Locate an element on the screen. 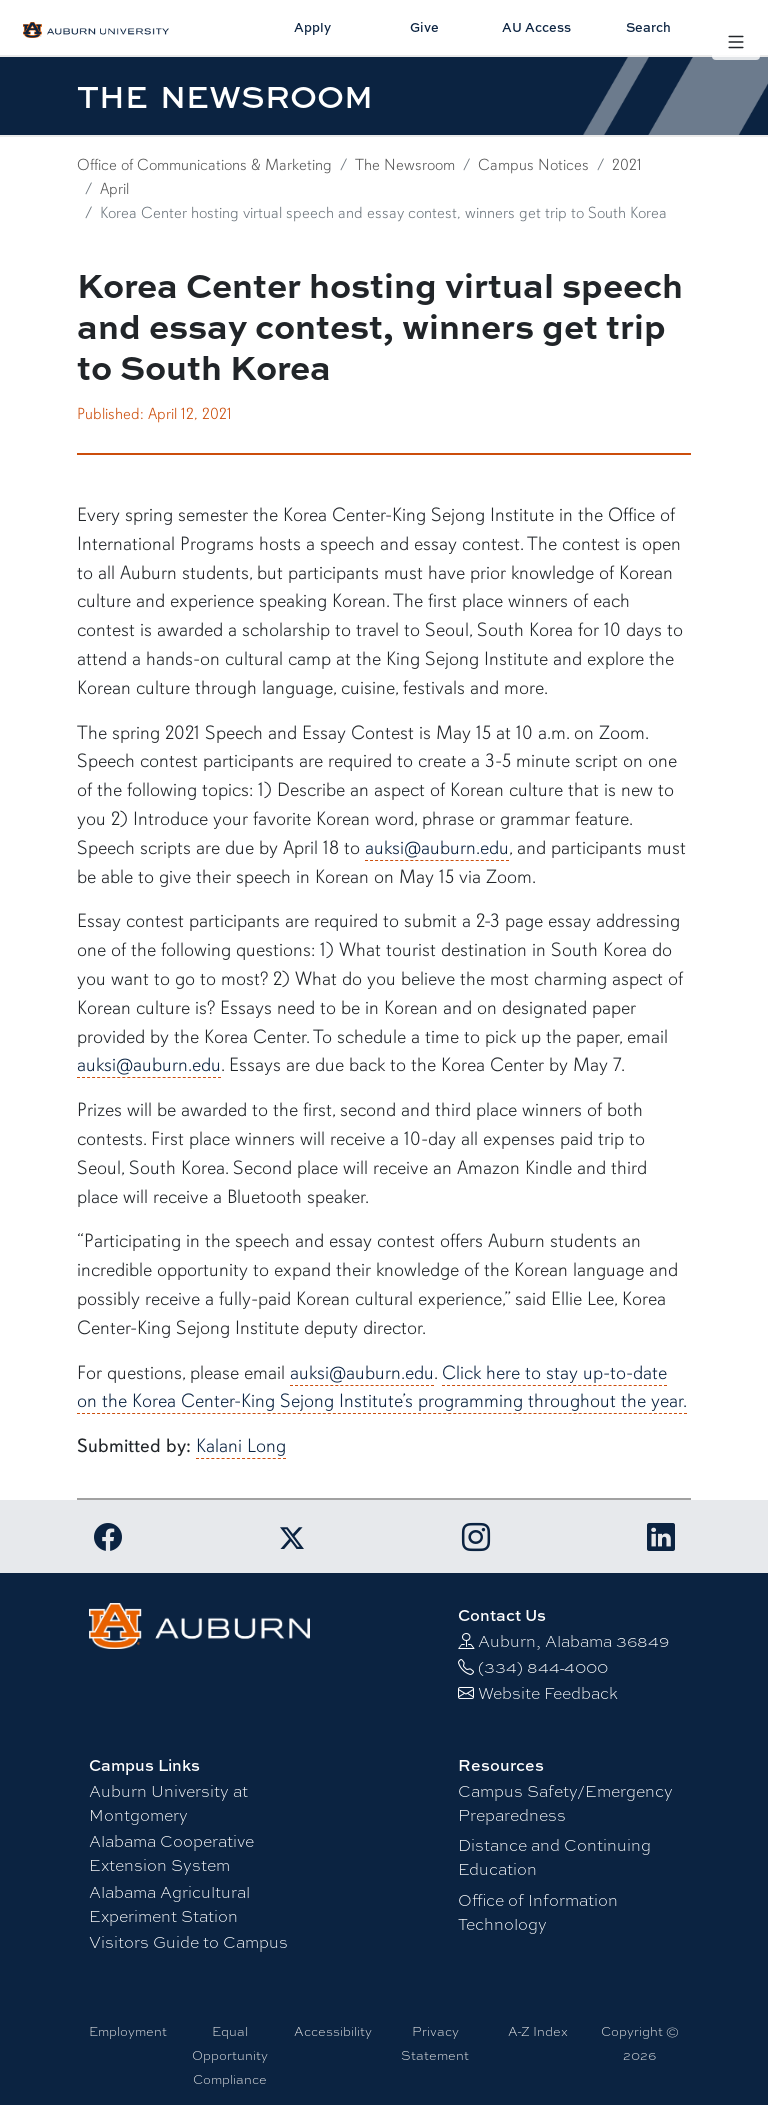  Alabama Agricultural Experiment Station is located at coordinates (169, 1903).